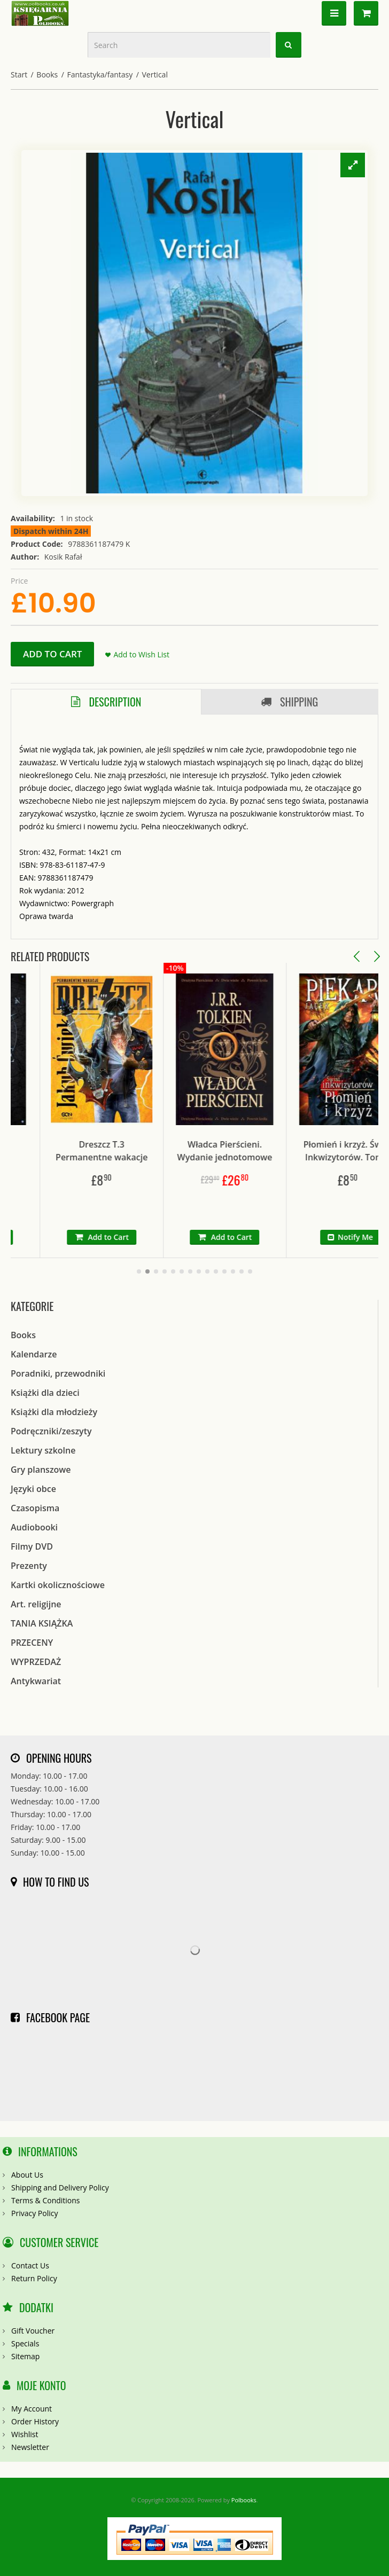 The height and width of the screenshot is (2576, 389). I want to click on Prezenty, so click(29, 1566).